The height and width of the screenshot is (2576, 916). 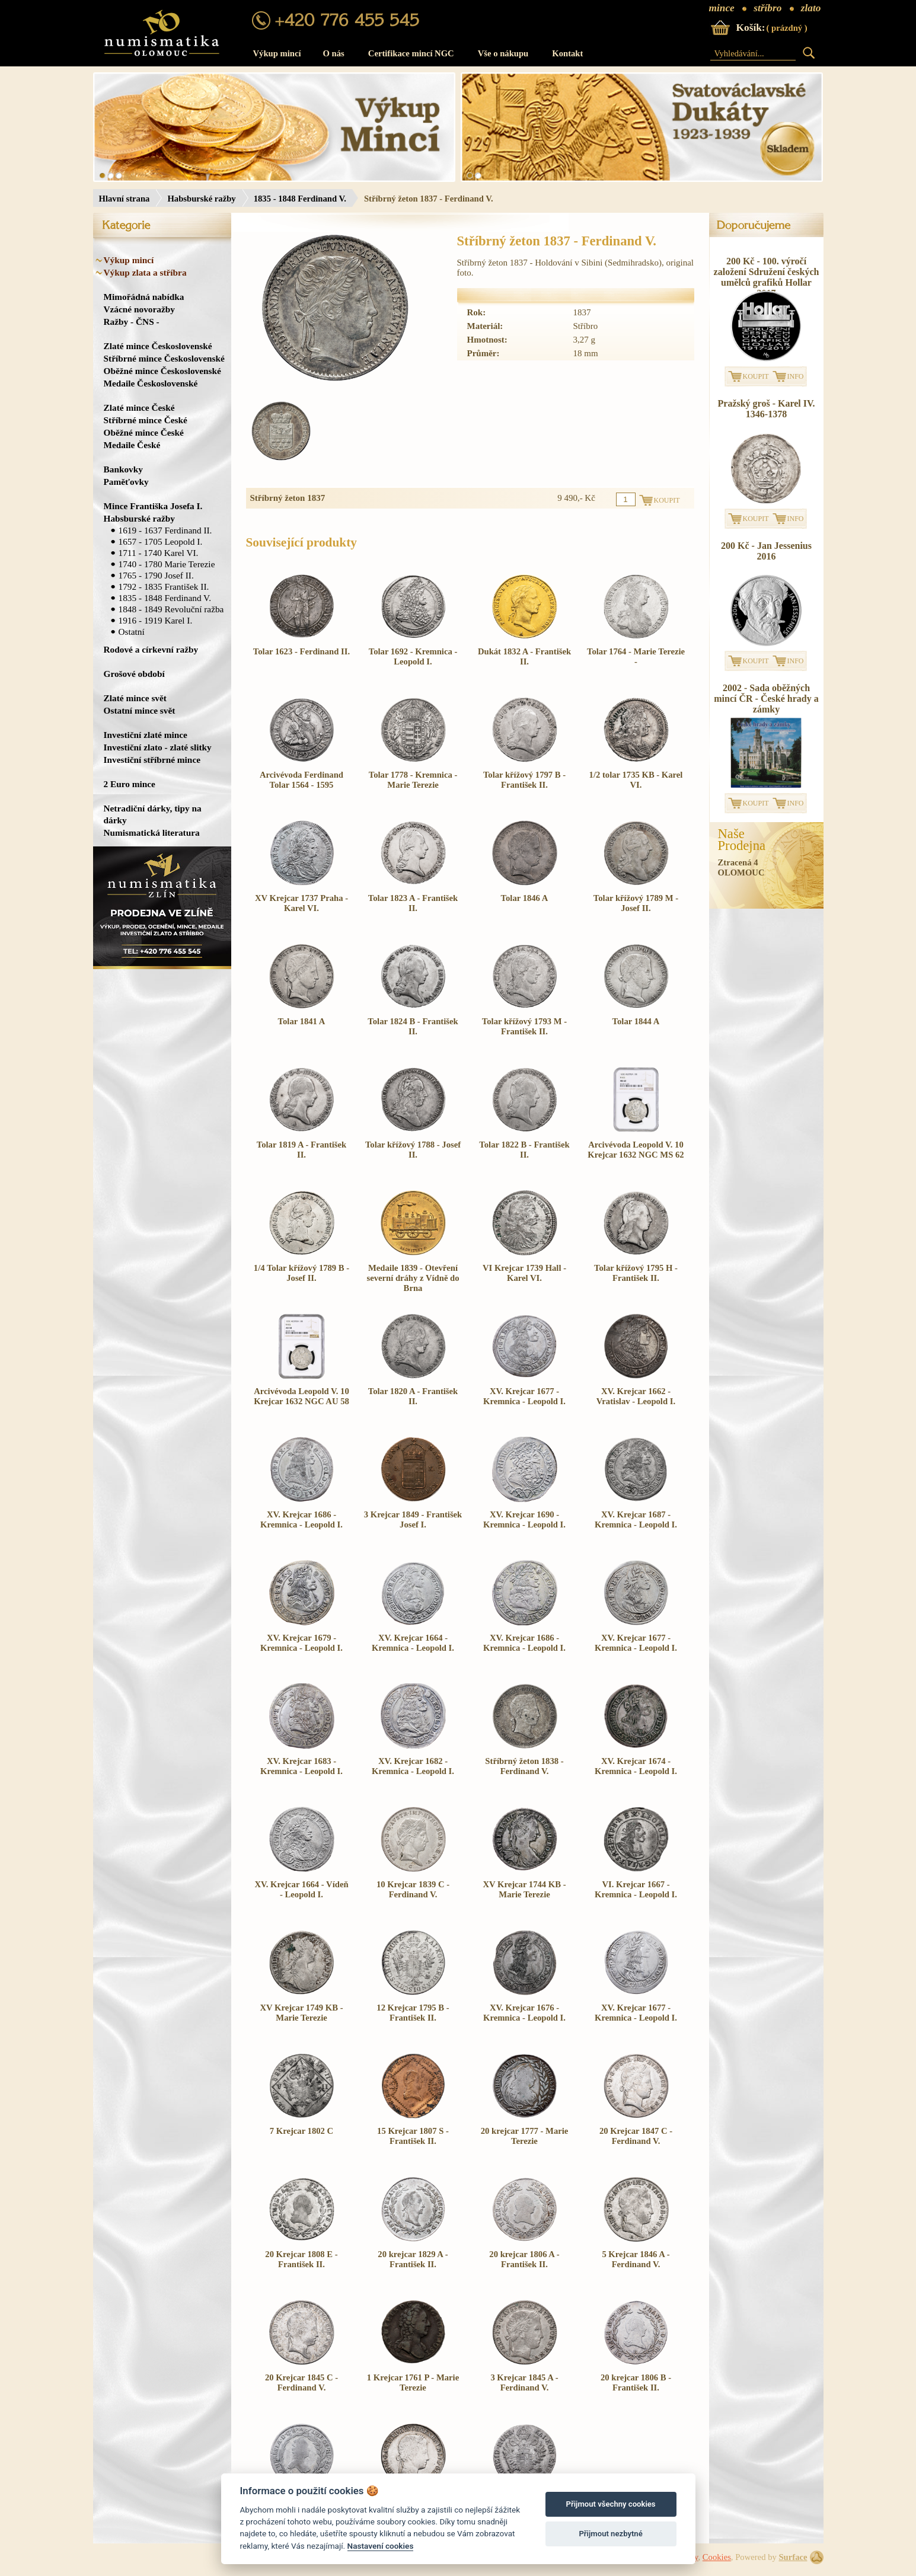 I want to click on Tolar křížový 1788 - Josef II., so click(x=413, y=1149).